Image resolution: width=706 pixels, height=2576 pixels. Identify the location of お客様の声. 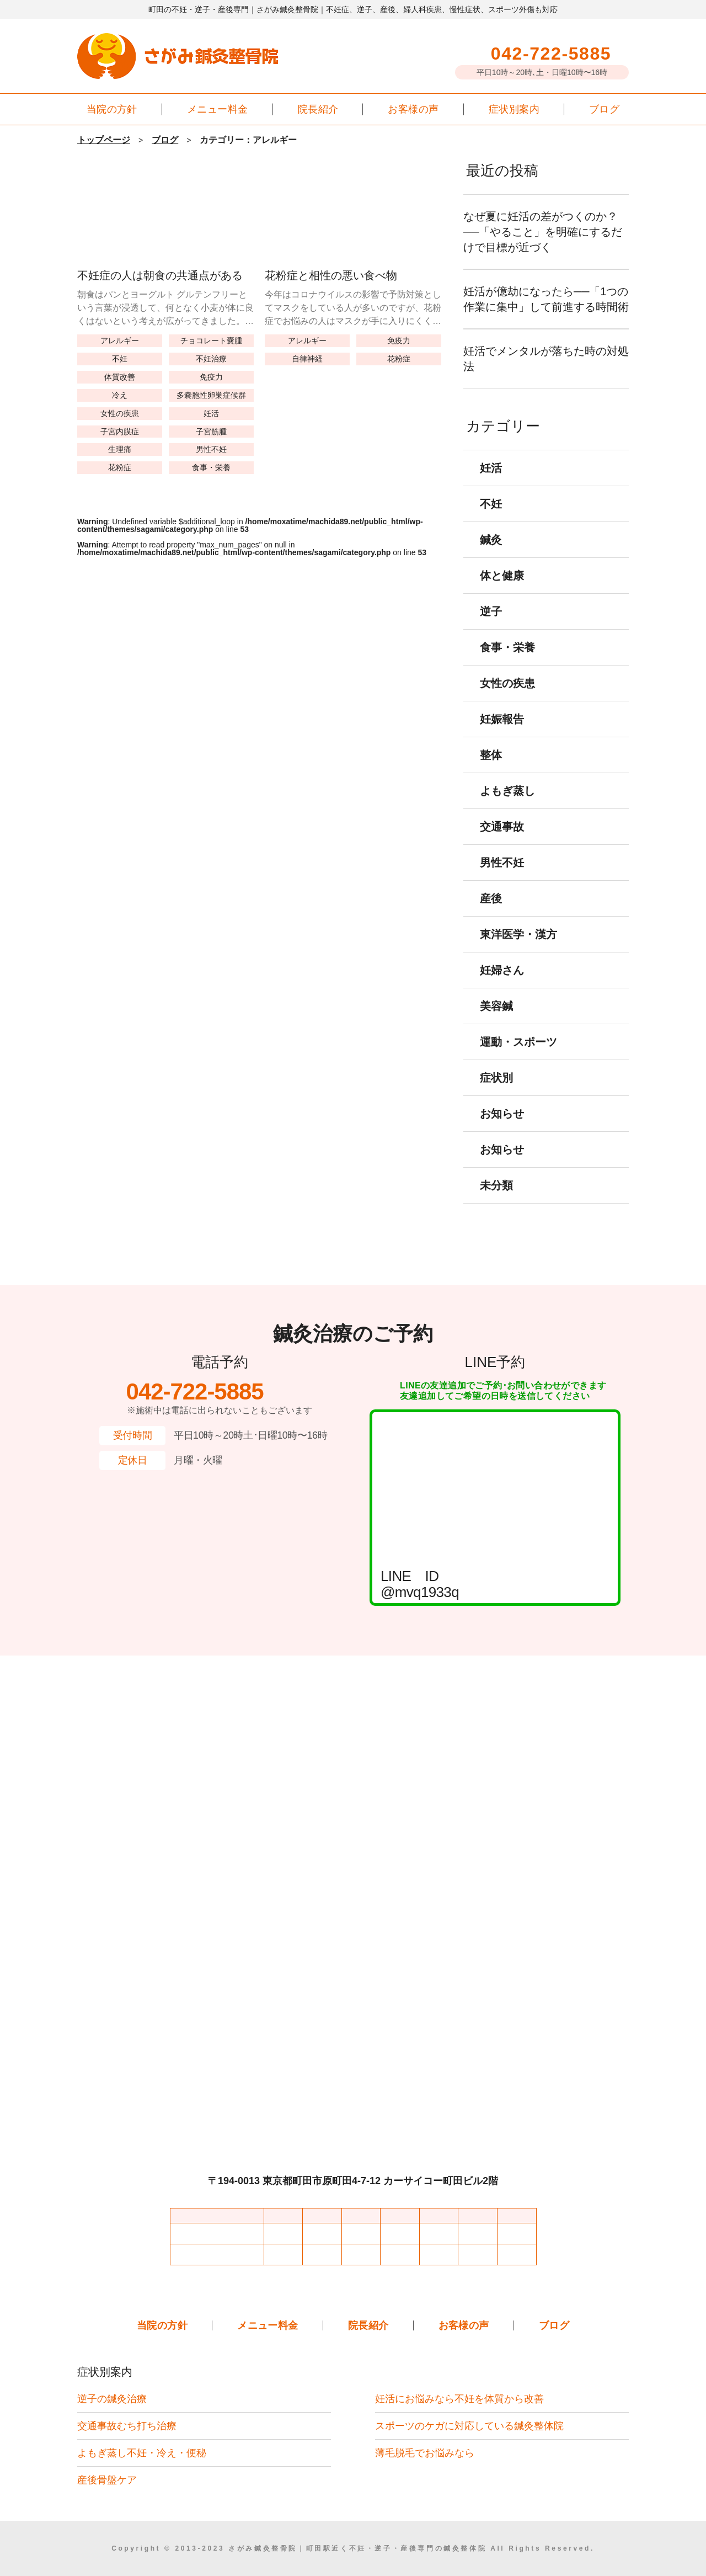
(413, 109).